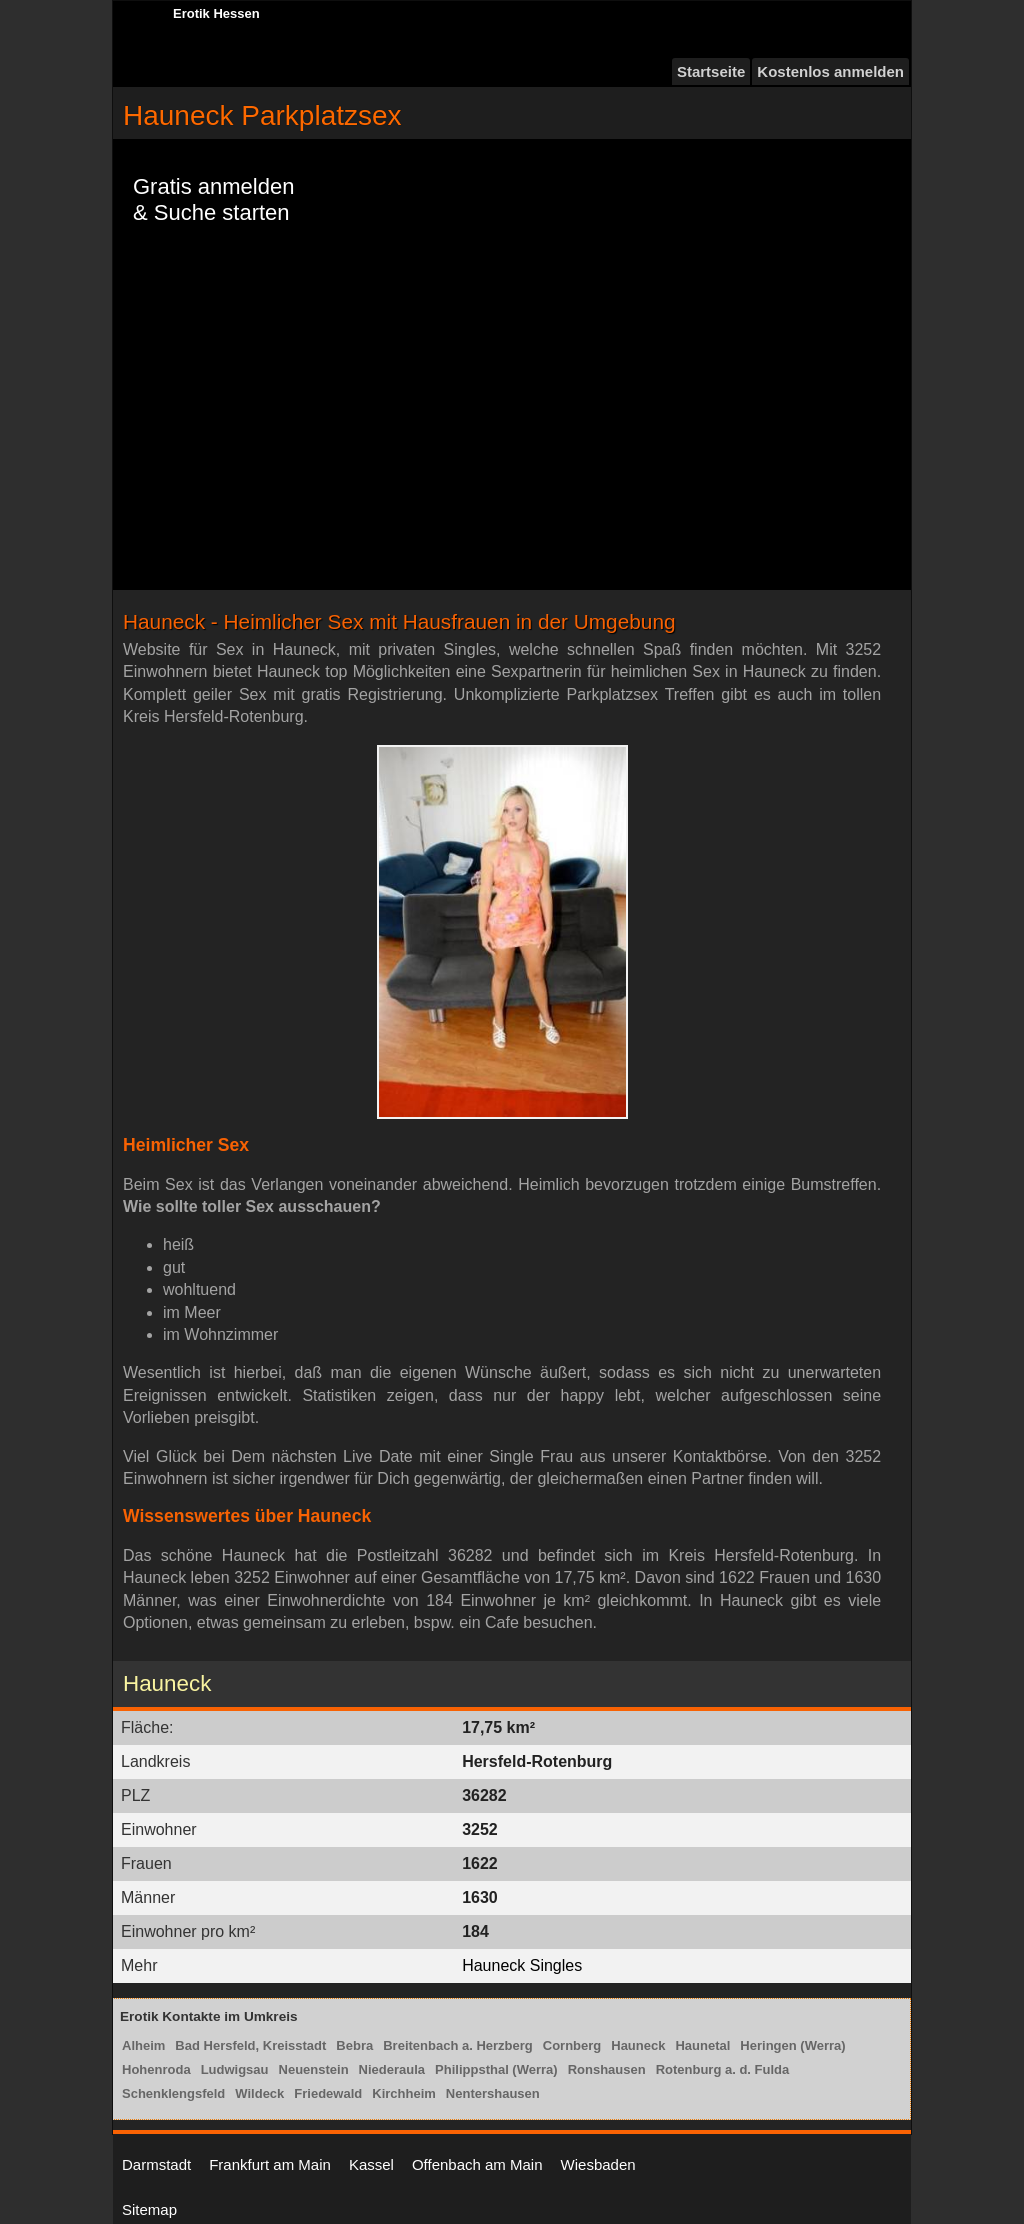 The height and width of the screenshot is (2224, 1024). I want to click on Ronshausen, so click(607, 2069).